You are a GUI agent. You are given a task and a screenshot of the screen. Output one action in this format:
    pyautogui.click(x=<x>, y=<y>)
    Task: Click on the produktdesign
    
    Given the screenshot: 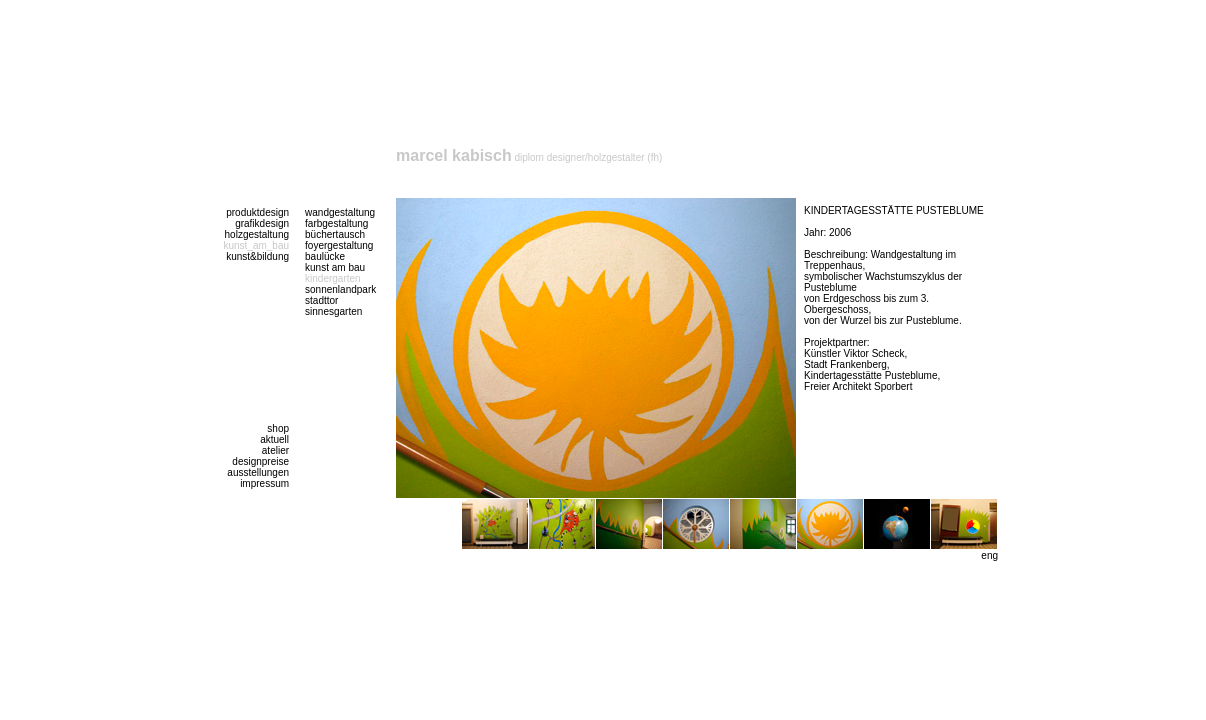 What is the action you would take?
    pyautogui.click(x=257, y=212)
    